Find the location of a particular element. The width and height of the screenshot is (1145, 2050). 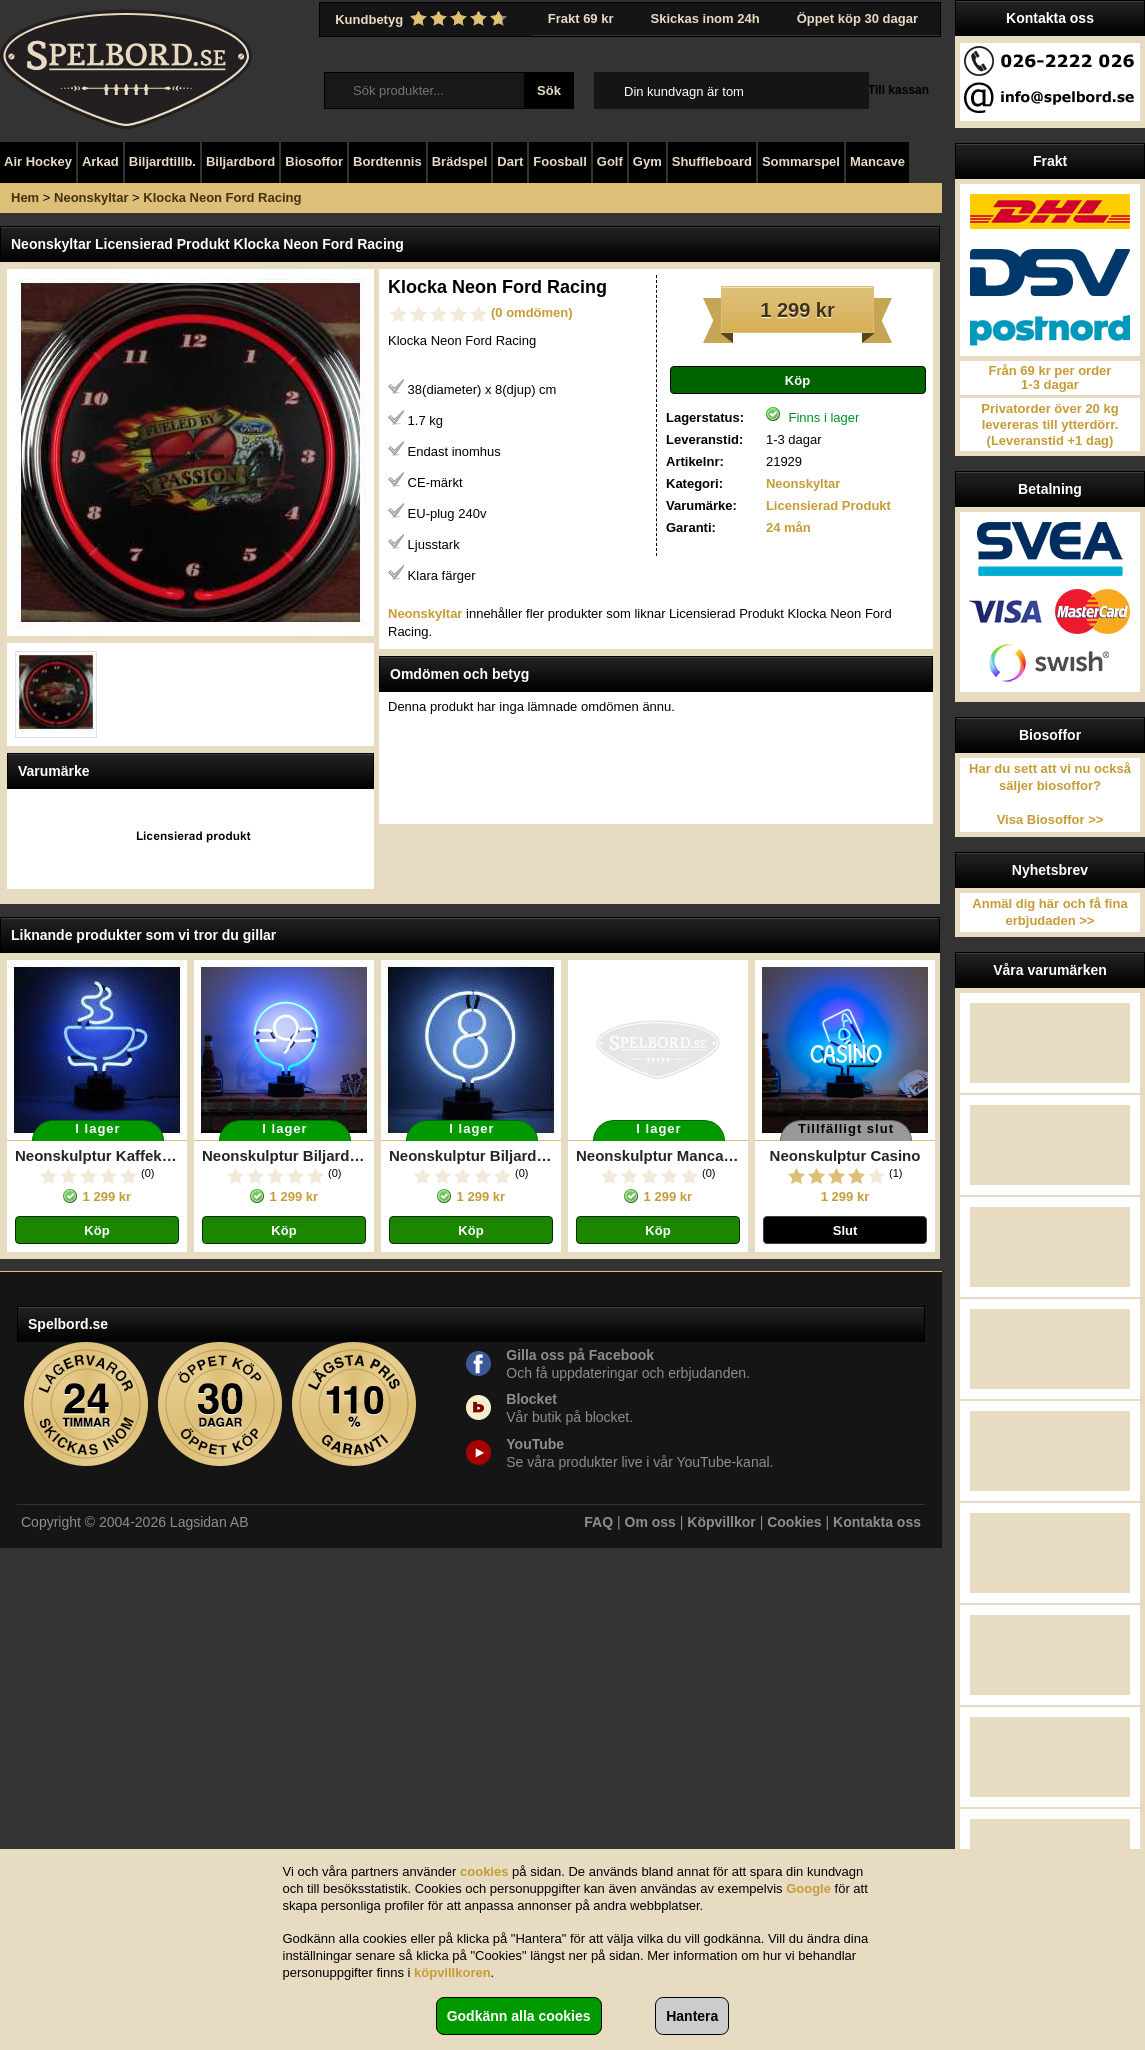

Hem is located at coordinates (25, 197).